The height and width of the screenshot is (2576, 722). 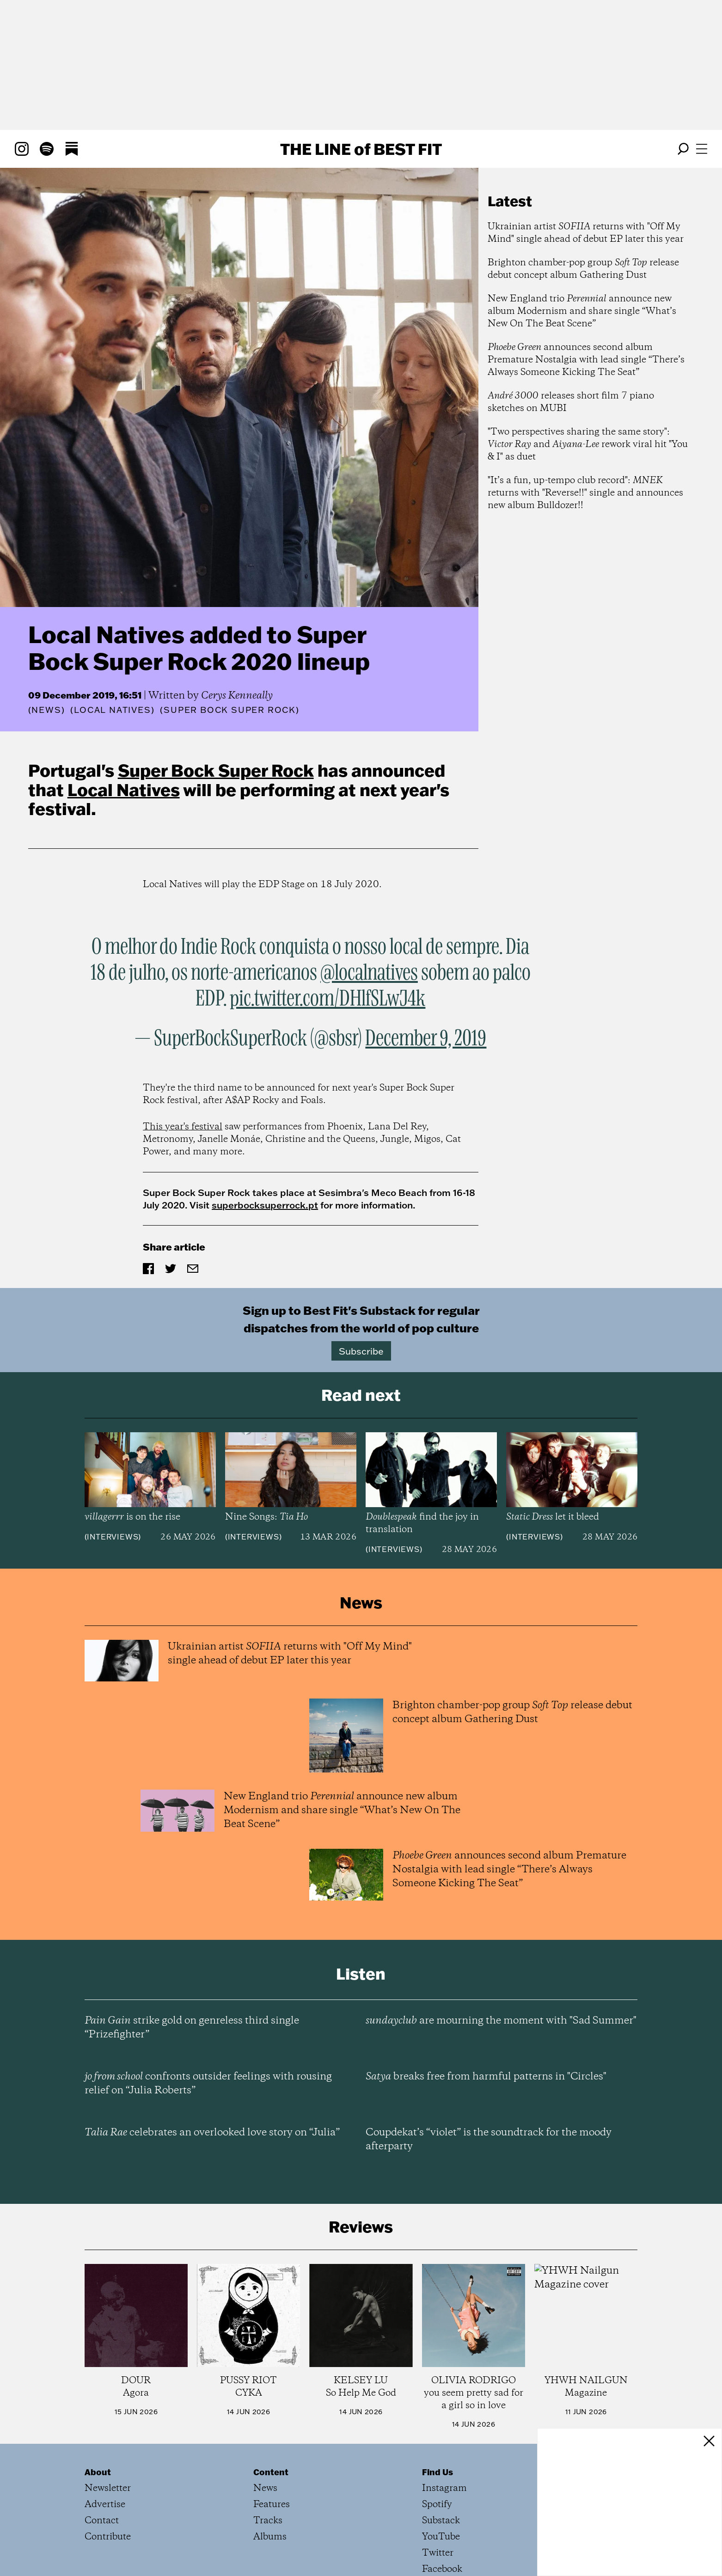 What do you see at coordinates (108, 2488) in the screenshot?
I see `Newsletter` at bounding box center [108, 2488].